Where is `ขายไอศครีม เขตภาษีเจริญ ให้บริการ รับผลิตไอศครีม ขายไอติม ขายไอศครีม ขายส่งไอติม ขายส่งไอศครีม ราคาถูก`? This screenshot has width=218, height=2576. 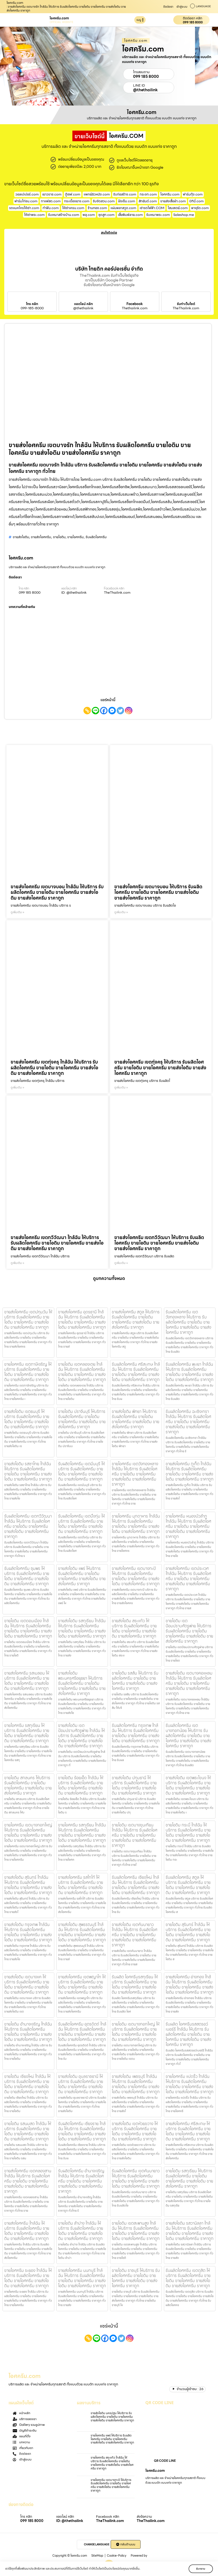
ขายไอศครีม เขตภาษีเจริญ ให้บริการ รับผลิตไอศครีม ขายไอติม ขายไอศครีม ขายส่งไอติม ขายส่งไอศครีม ราคาถูก is located at coordinates (28, 1372).